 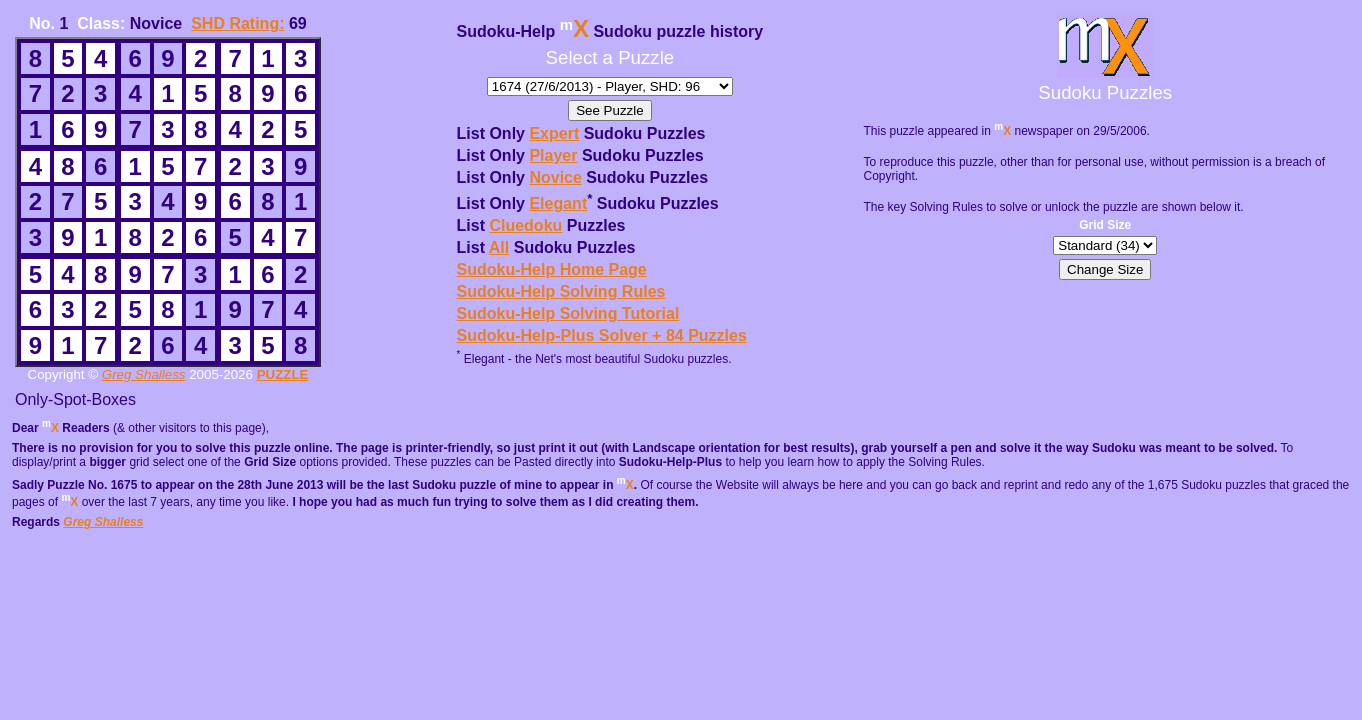 What do you see at coordinates (555, 177) in the screenshot?
I see `Novice` at bounding box center [555, 177].